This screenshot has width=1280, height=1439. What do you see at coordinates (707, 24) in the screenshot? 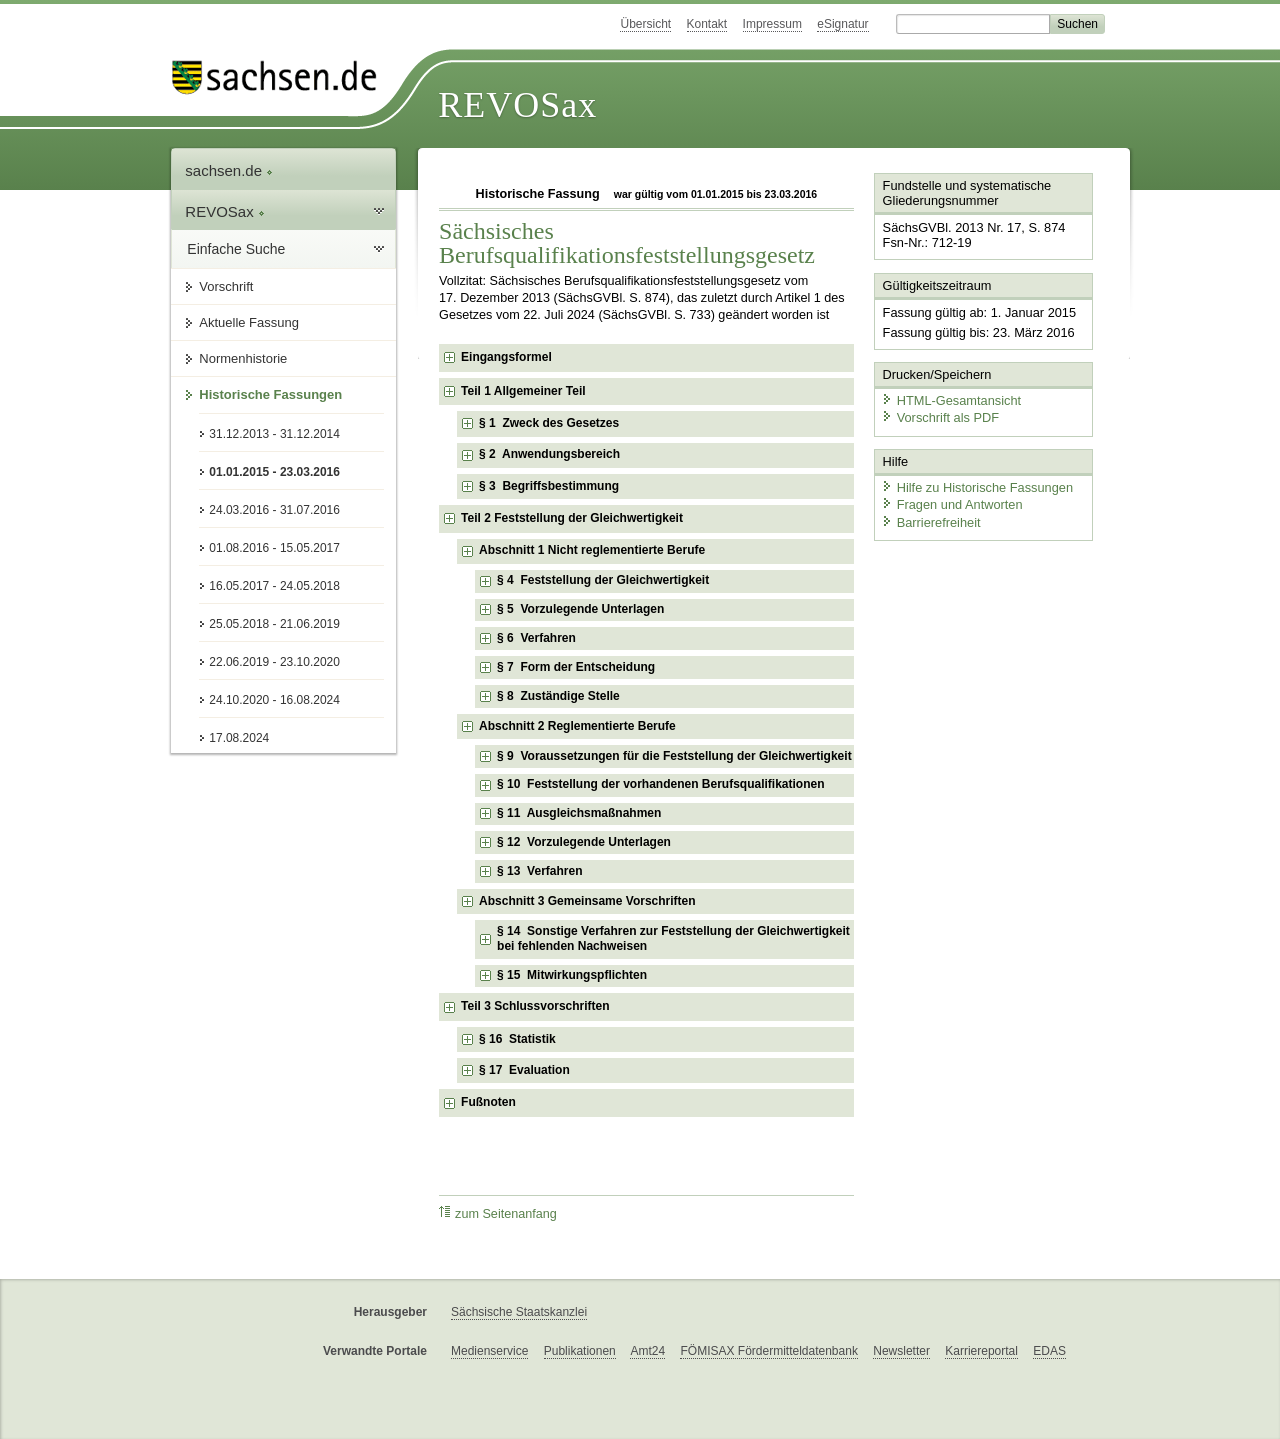
I see `Kontakt` at bounding box center [707, 24].